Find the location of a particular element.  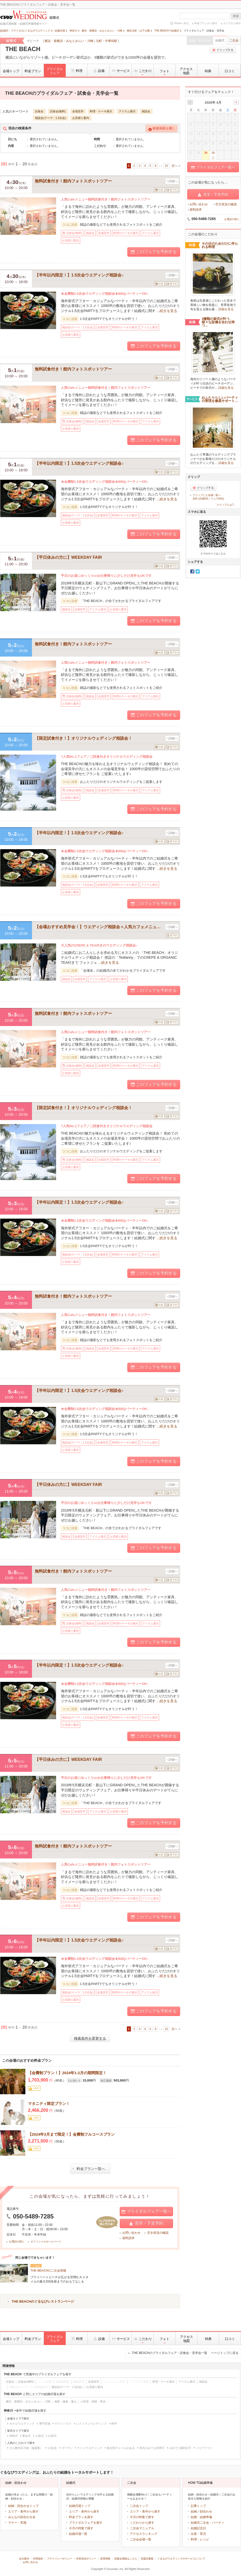

バリアフリー is located at coordinates (204, 2447).